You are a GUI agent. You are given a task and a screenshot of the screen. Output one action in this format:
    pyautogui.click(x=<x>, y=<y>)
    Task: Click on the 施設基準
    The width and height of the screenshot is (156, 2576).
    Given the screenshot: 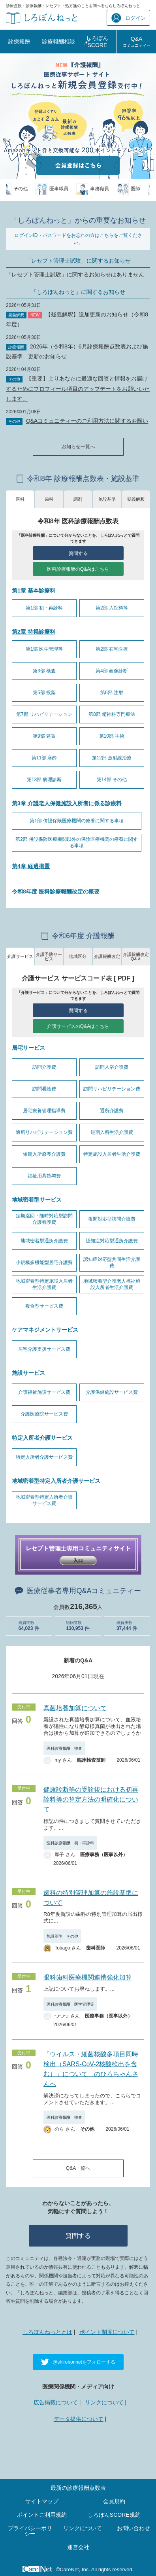 What is the action you would take?
    pyautogui.click(x=107, y=499)
    